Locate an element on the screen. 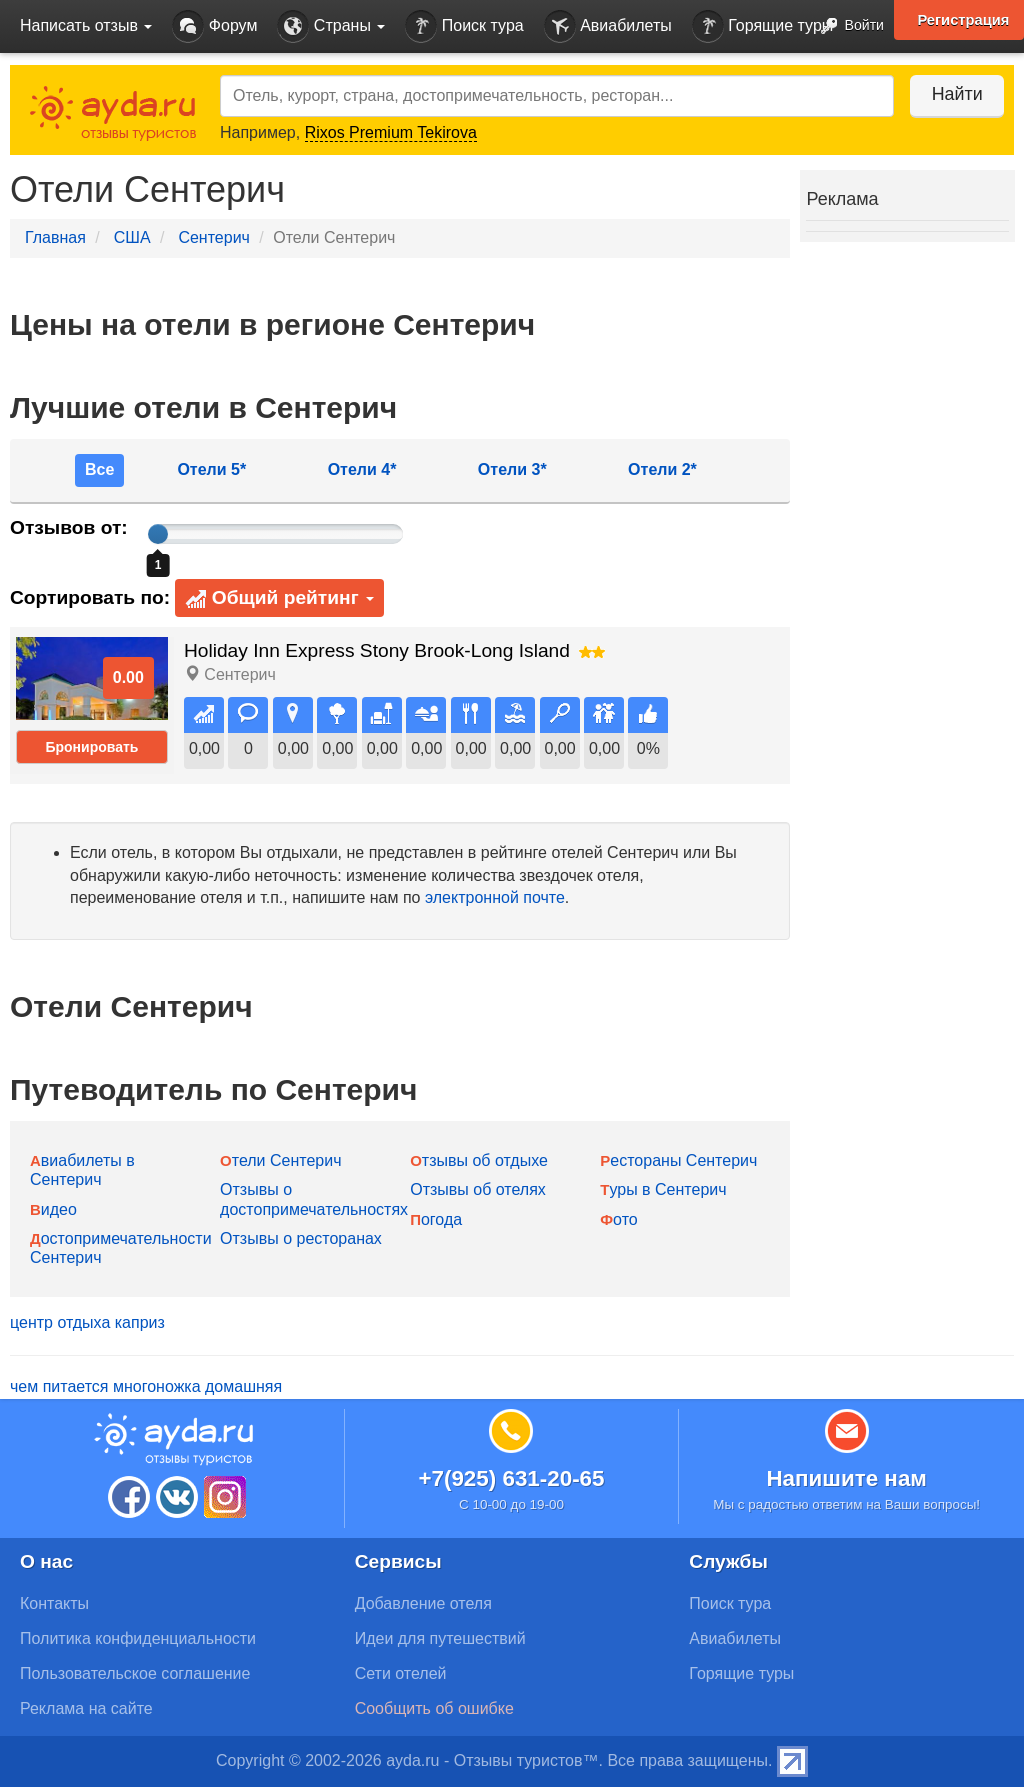  Регистрация is located at coordinates (963, 20).